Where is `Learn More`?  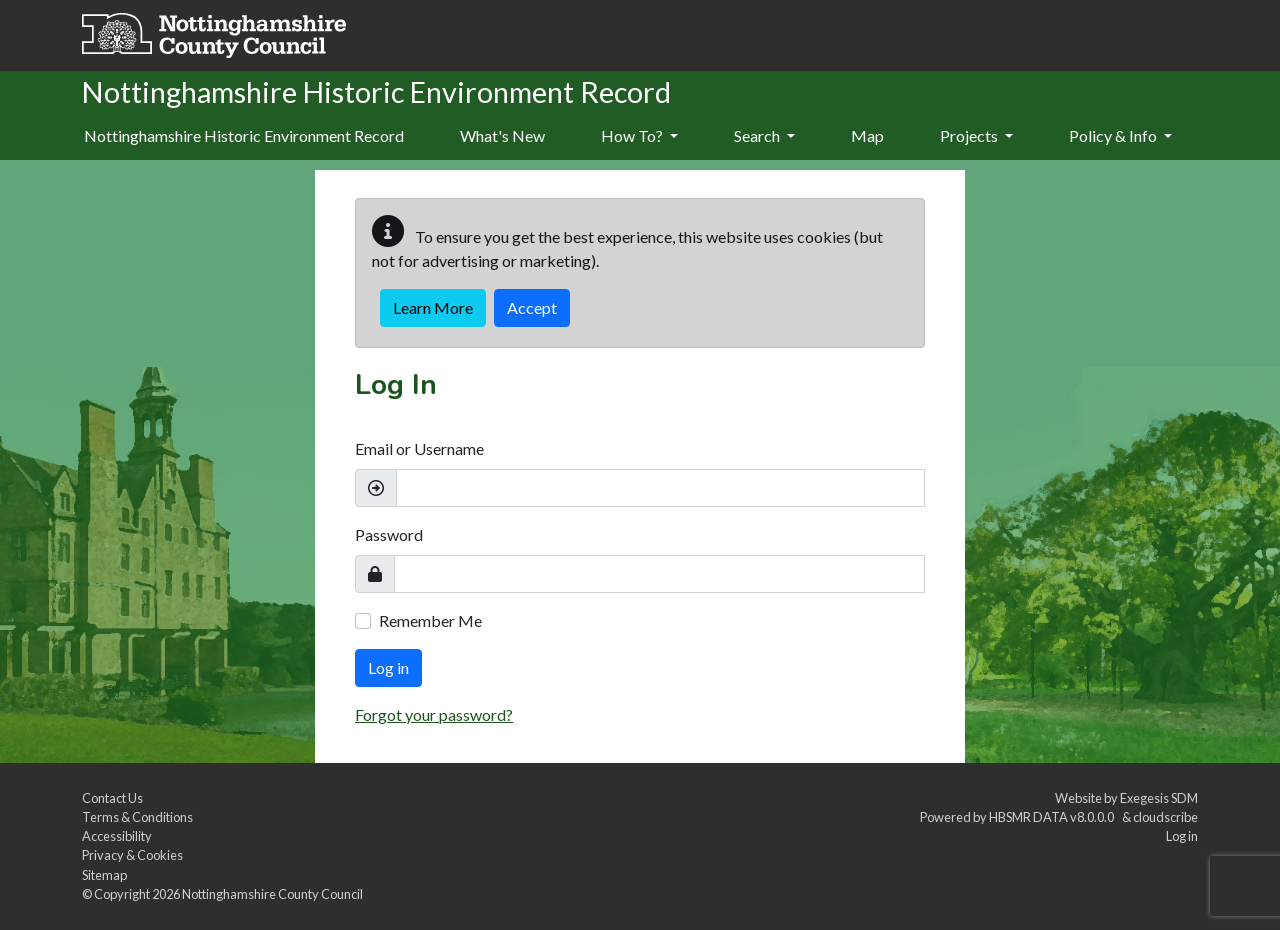
Learn More is located at coordinates (433, 307).